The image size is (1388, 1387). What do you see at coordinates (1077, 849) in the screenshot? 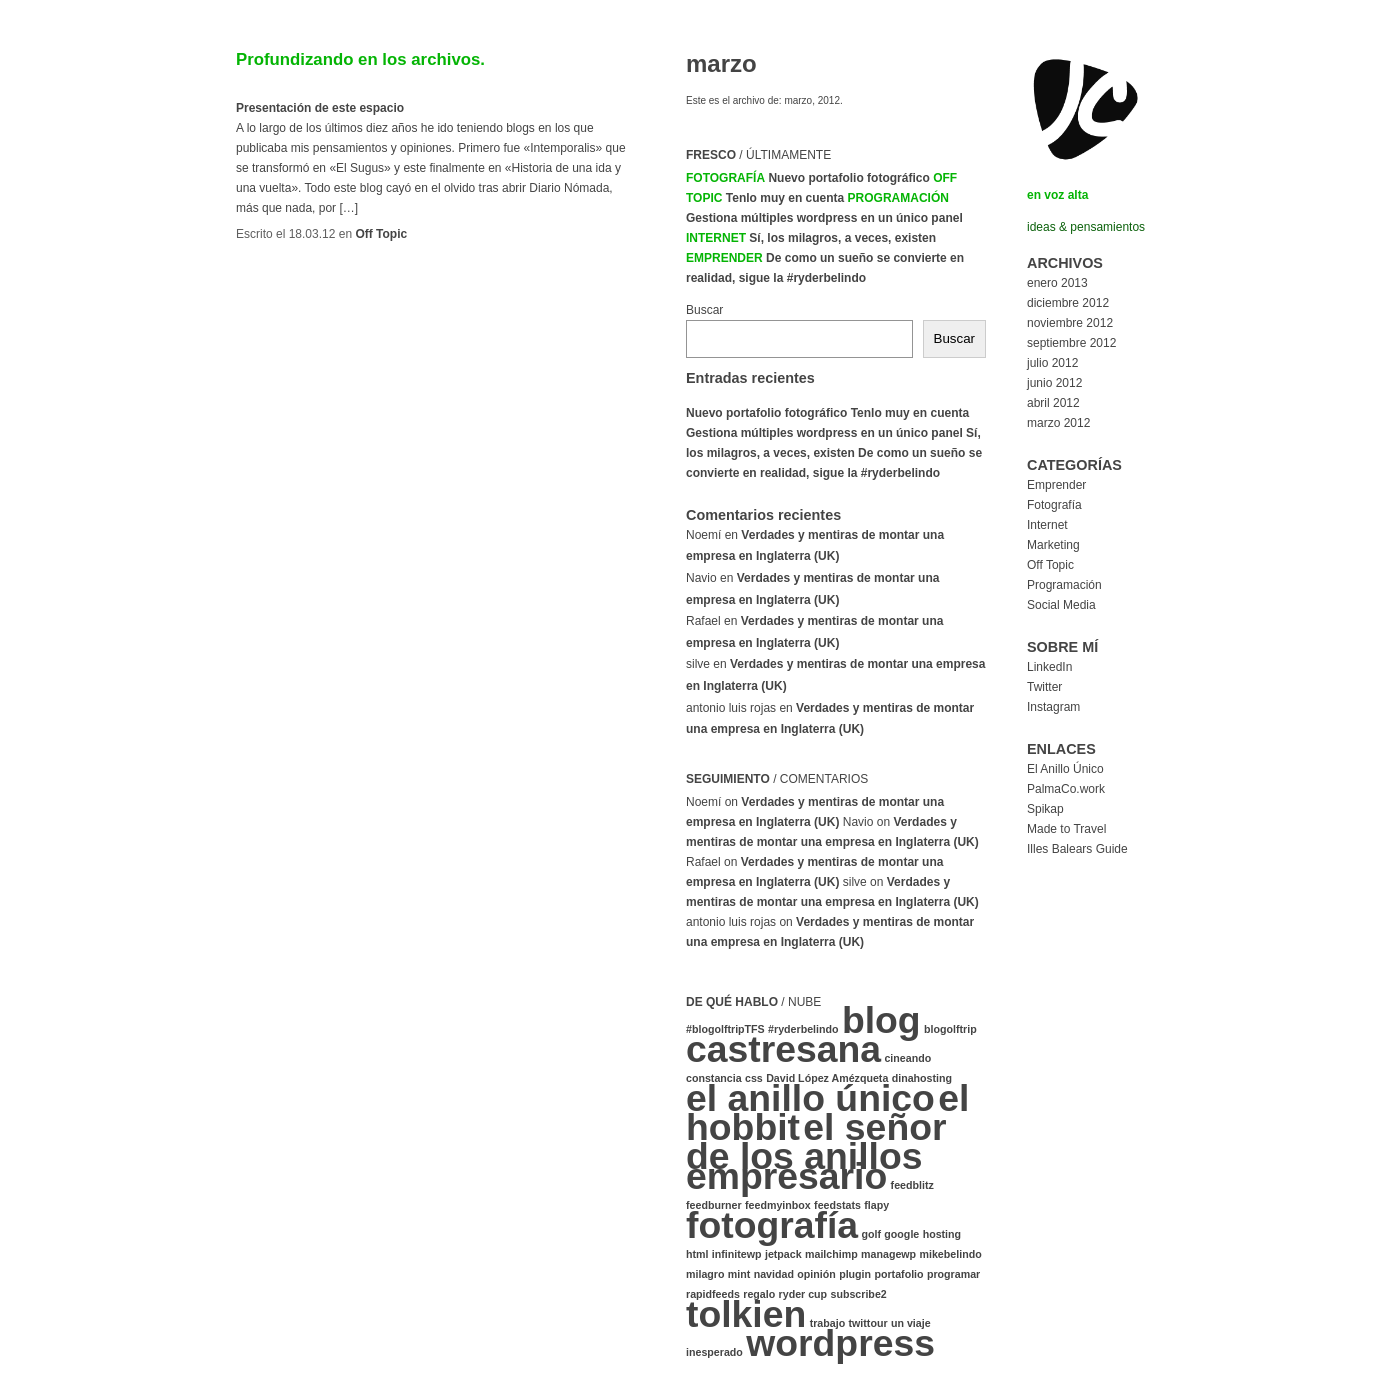
I see `Illes Balears Guide` at bounding box center [1077, 849].